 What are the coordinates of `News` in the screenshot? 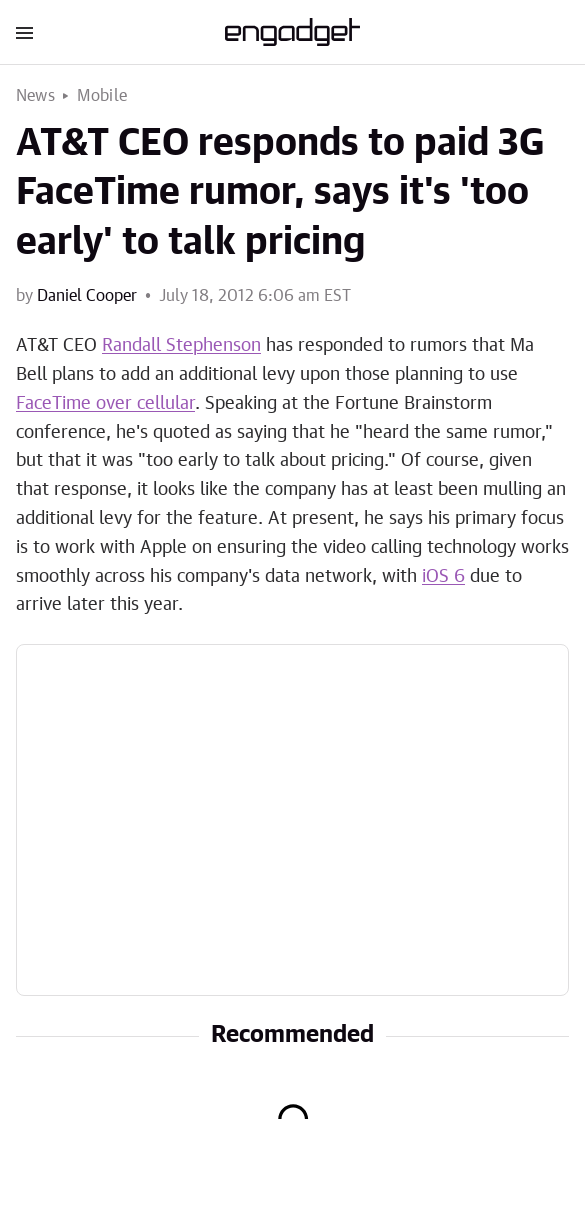 It's located at (35, 96).